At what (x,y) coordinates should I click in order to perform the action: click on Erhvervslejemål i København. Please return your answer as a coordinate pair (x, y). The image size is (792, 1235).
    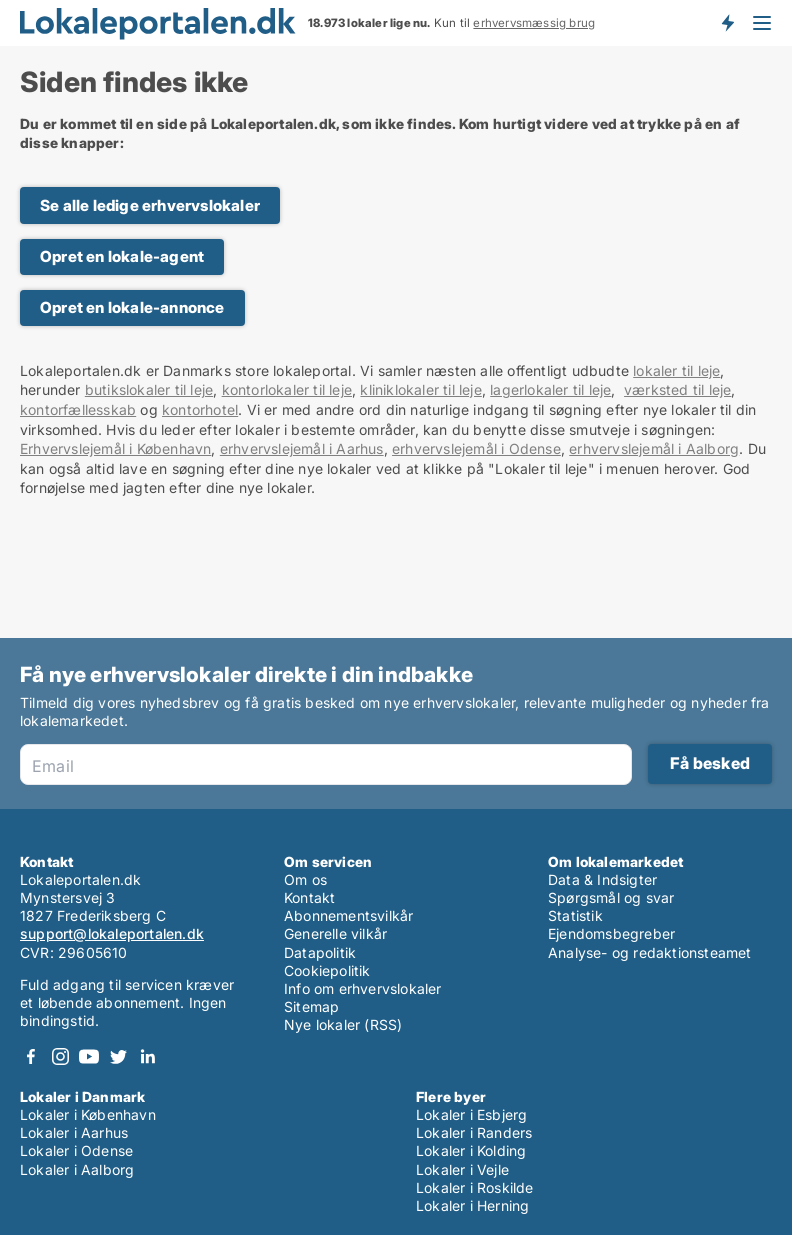
    Looking at the image, I should click on (115, 448).